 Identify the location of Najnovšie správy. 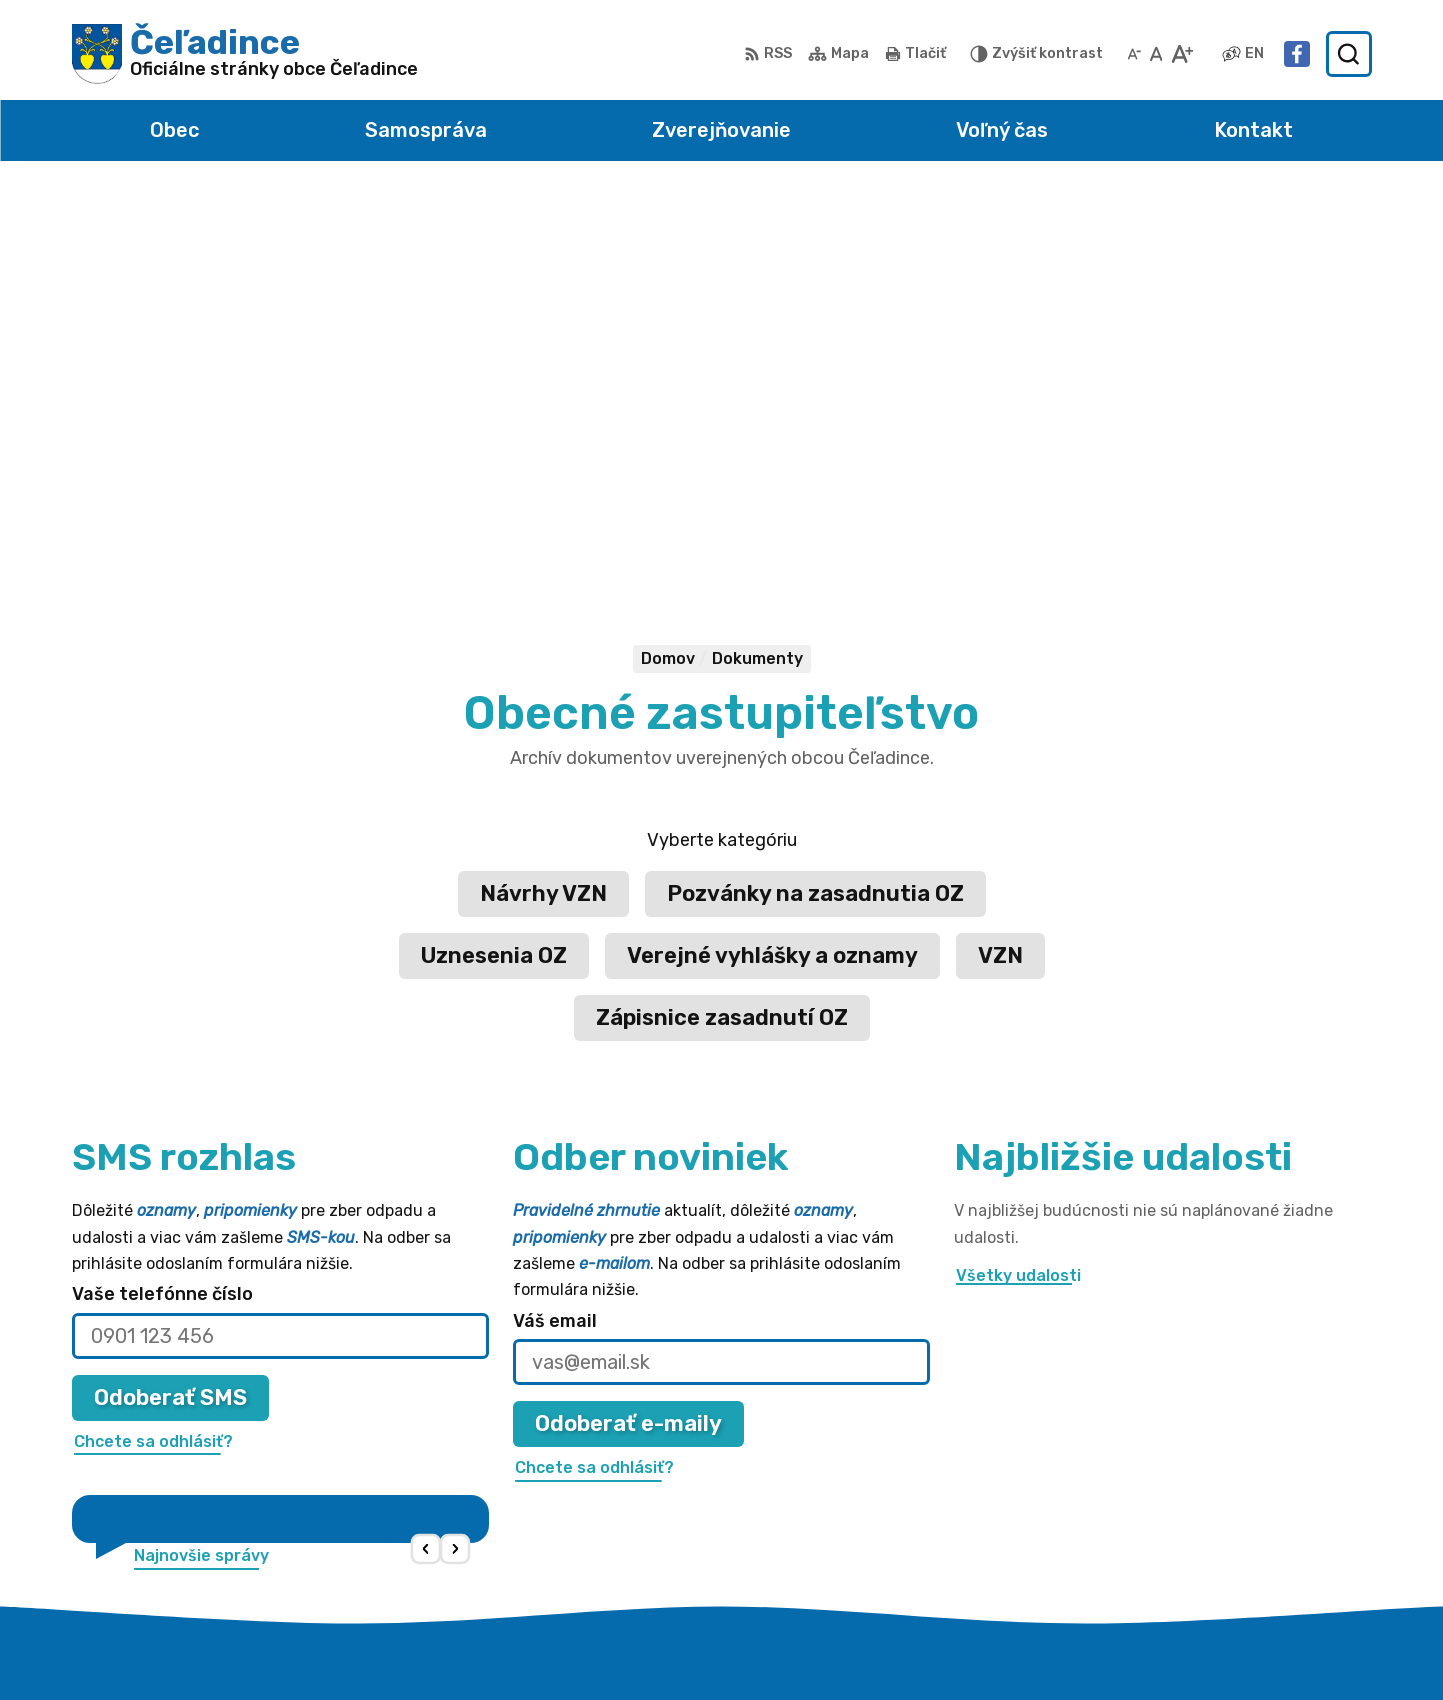
(201, 1149).